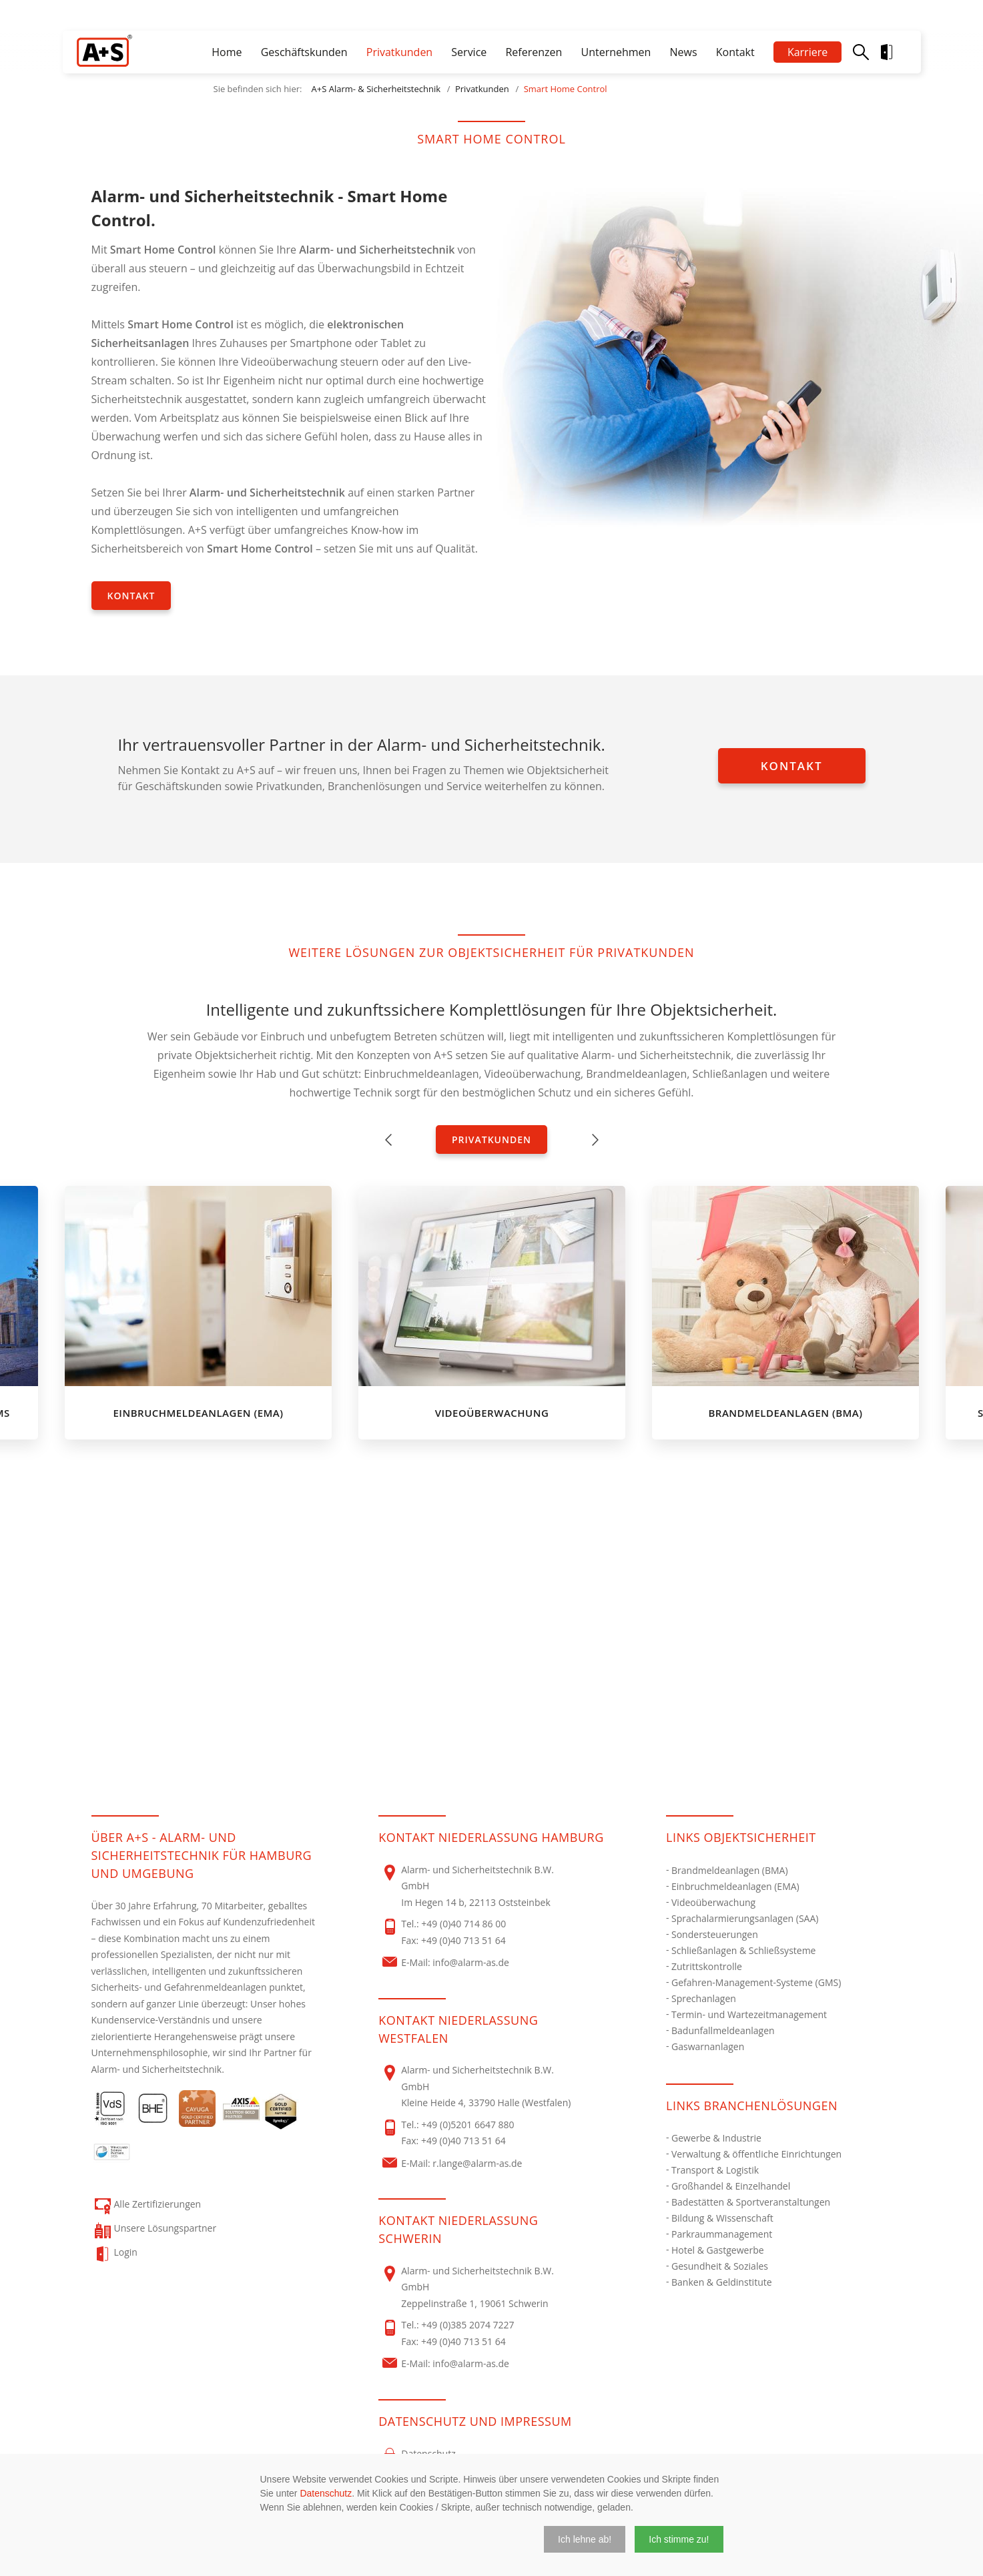  Describe the element at coordinates (735, 52) in the screenshot. I see `Kontakt` at that location.